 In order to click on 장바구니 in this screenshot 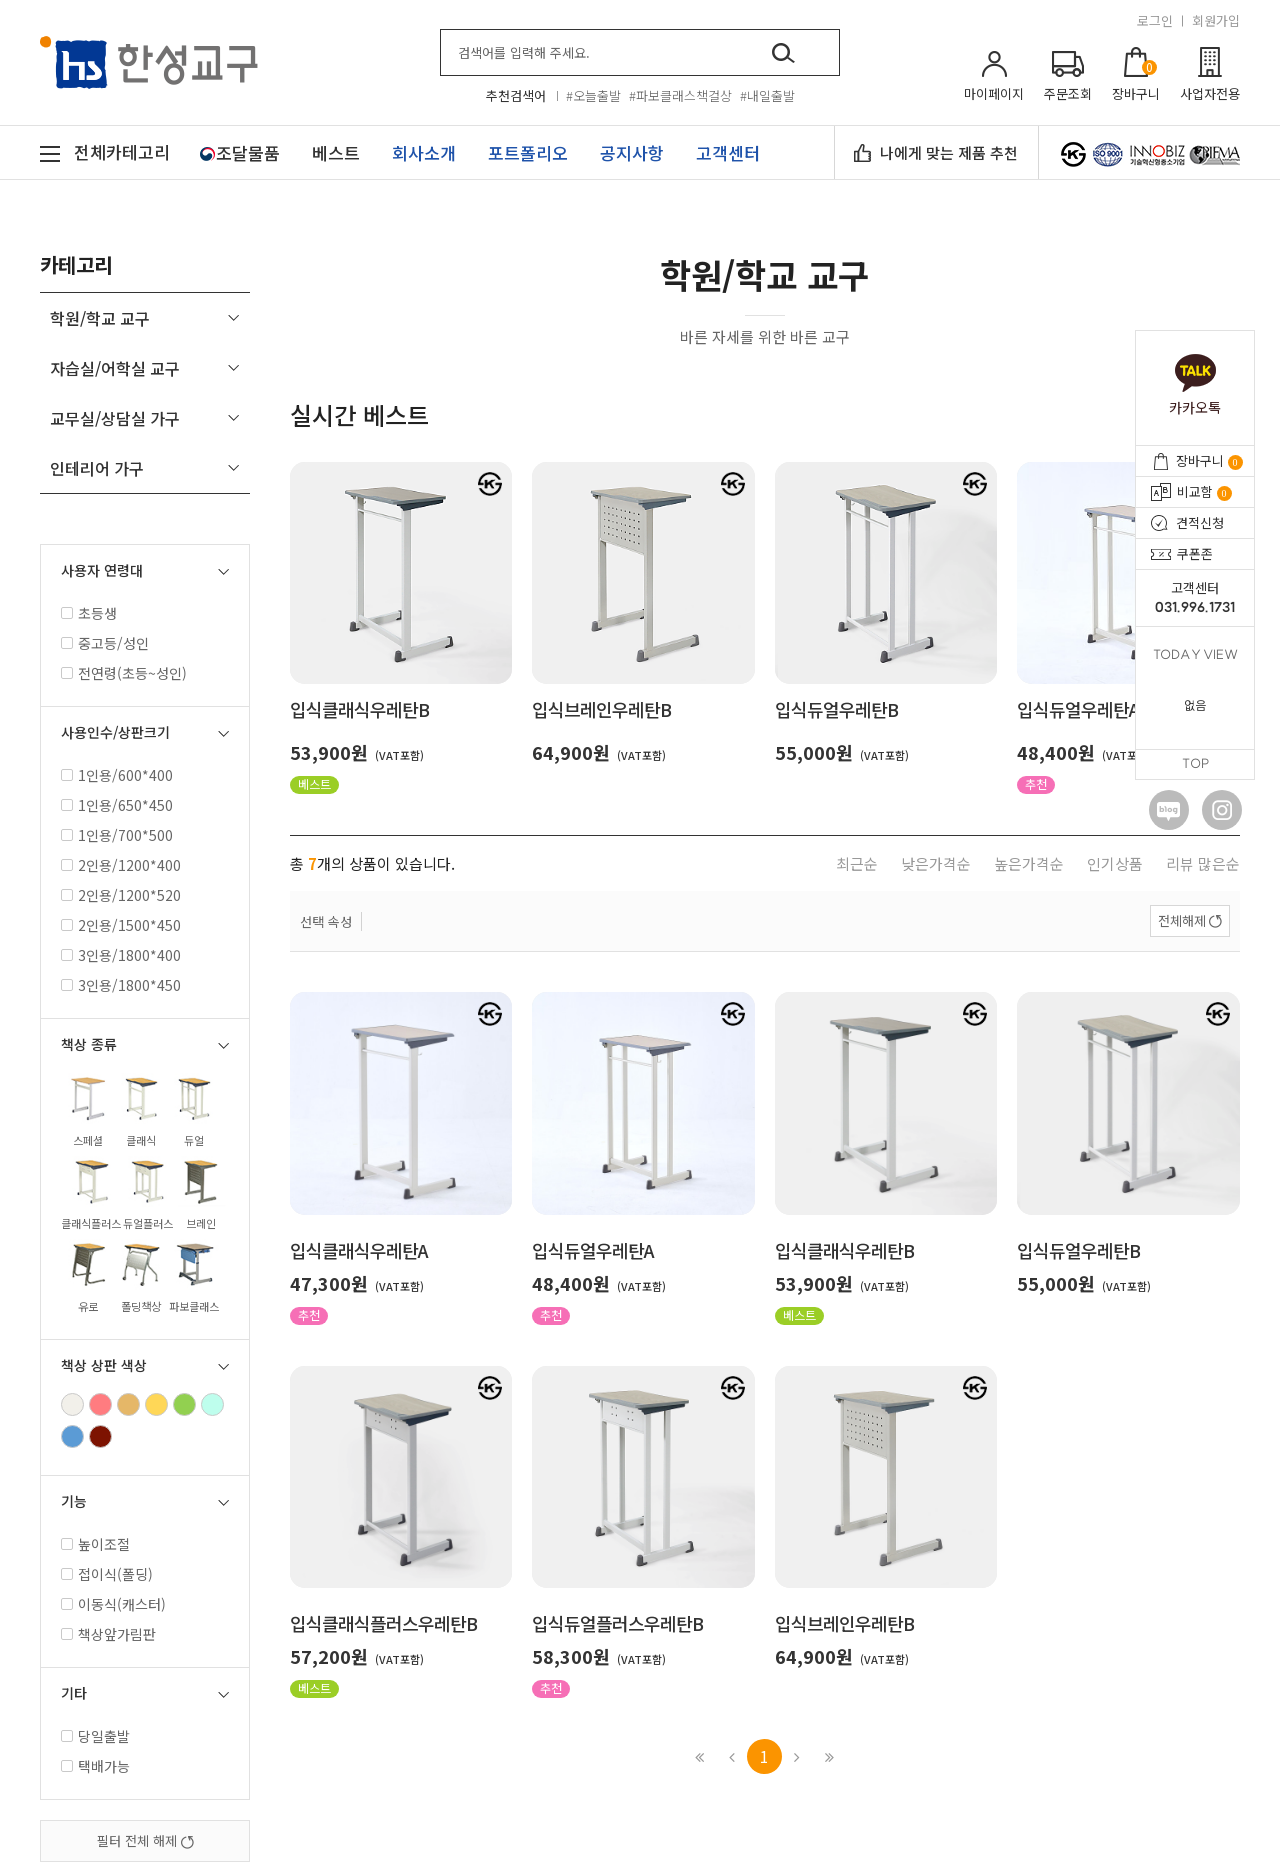, I will do `click(1209, 460)`.